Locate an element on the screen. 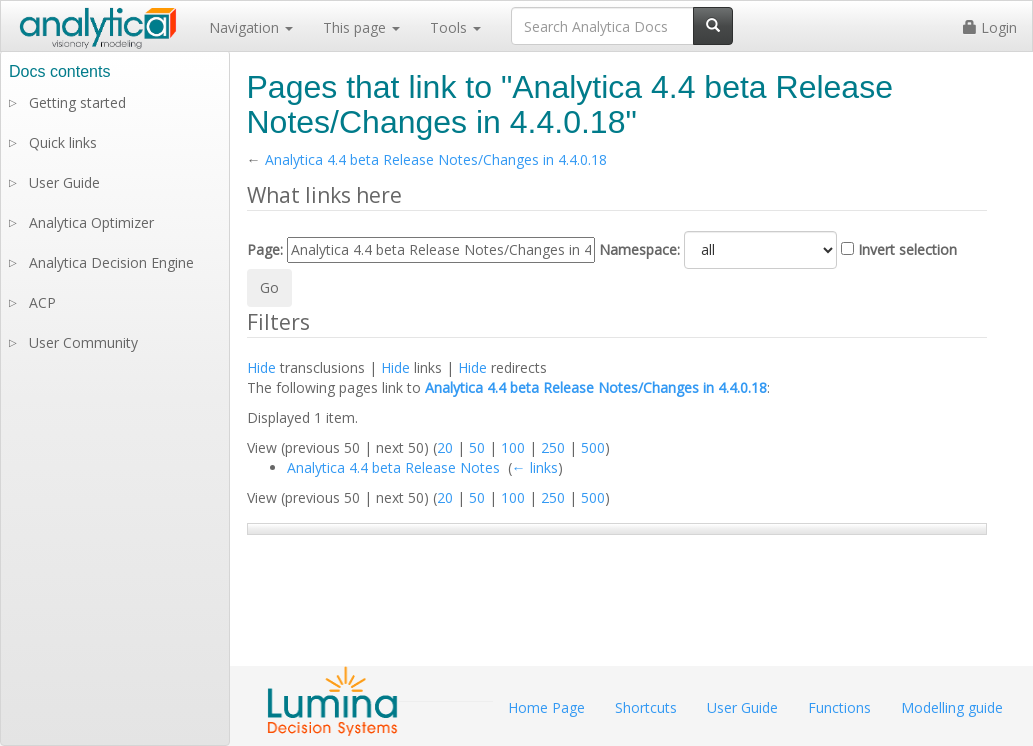 Image resolution: width=1033 pixels, height=746 pixels. Navigation [button] is located at coordinates (251, 27).